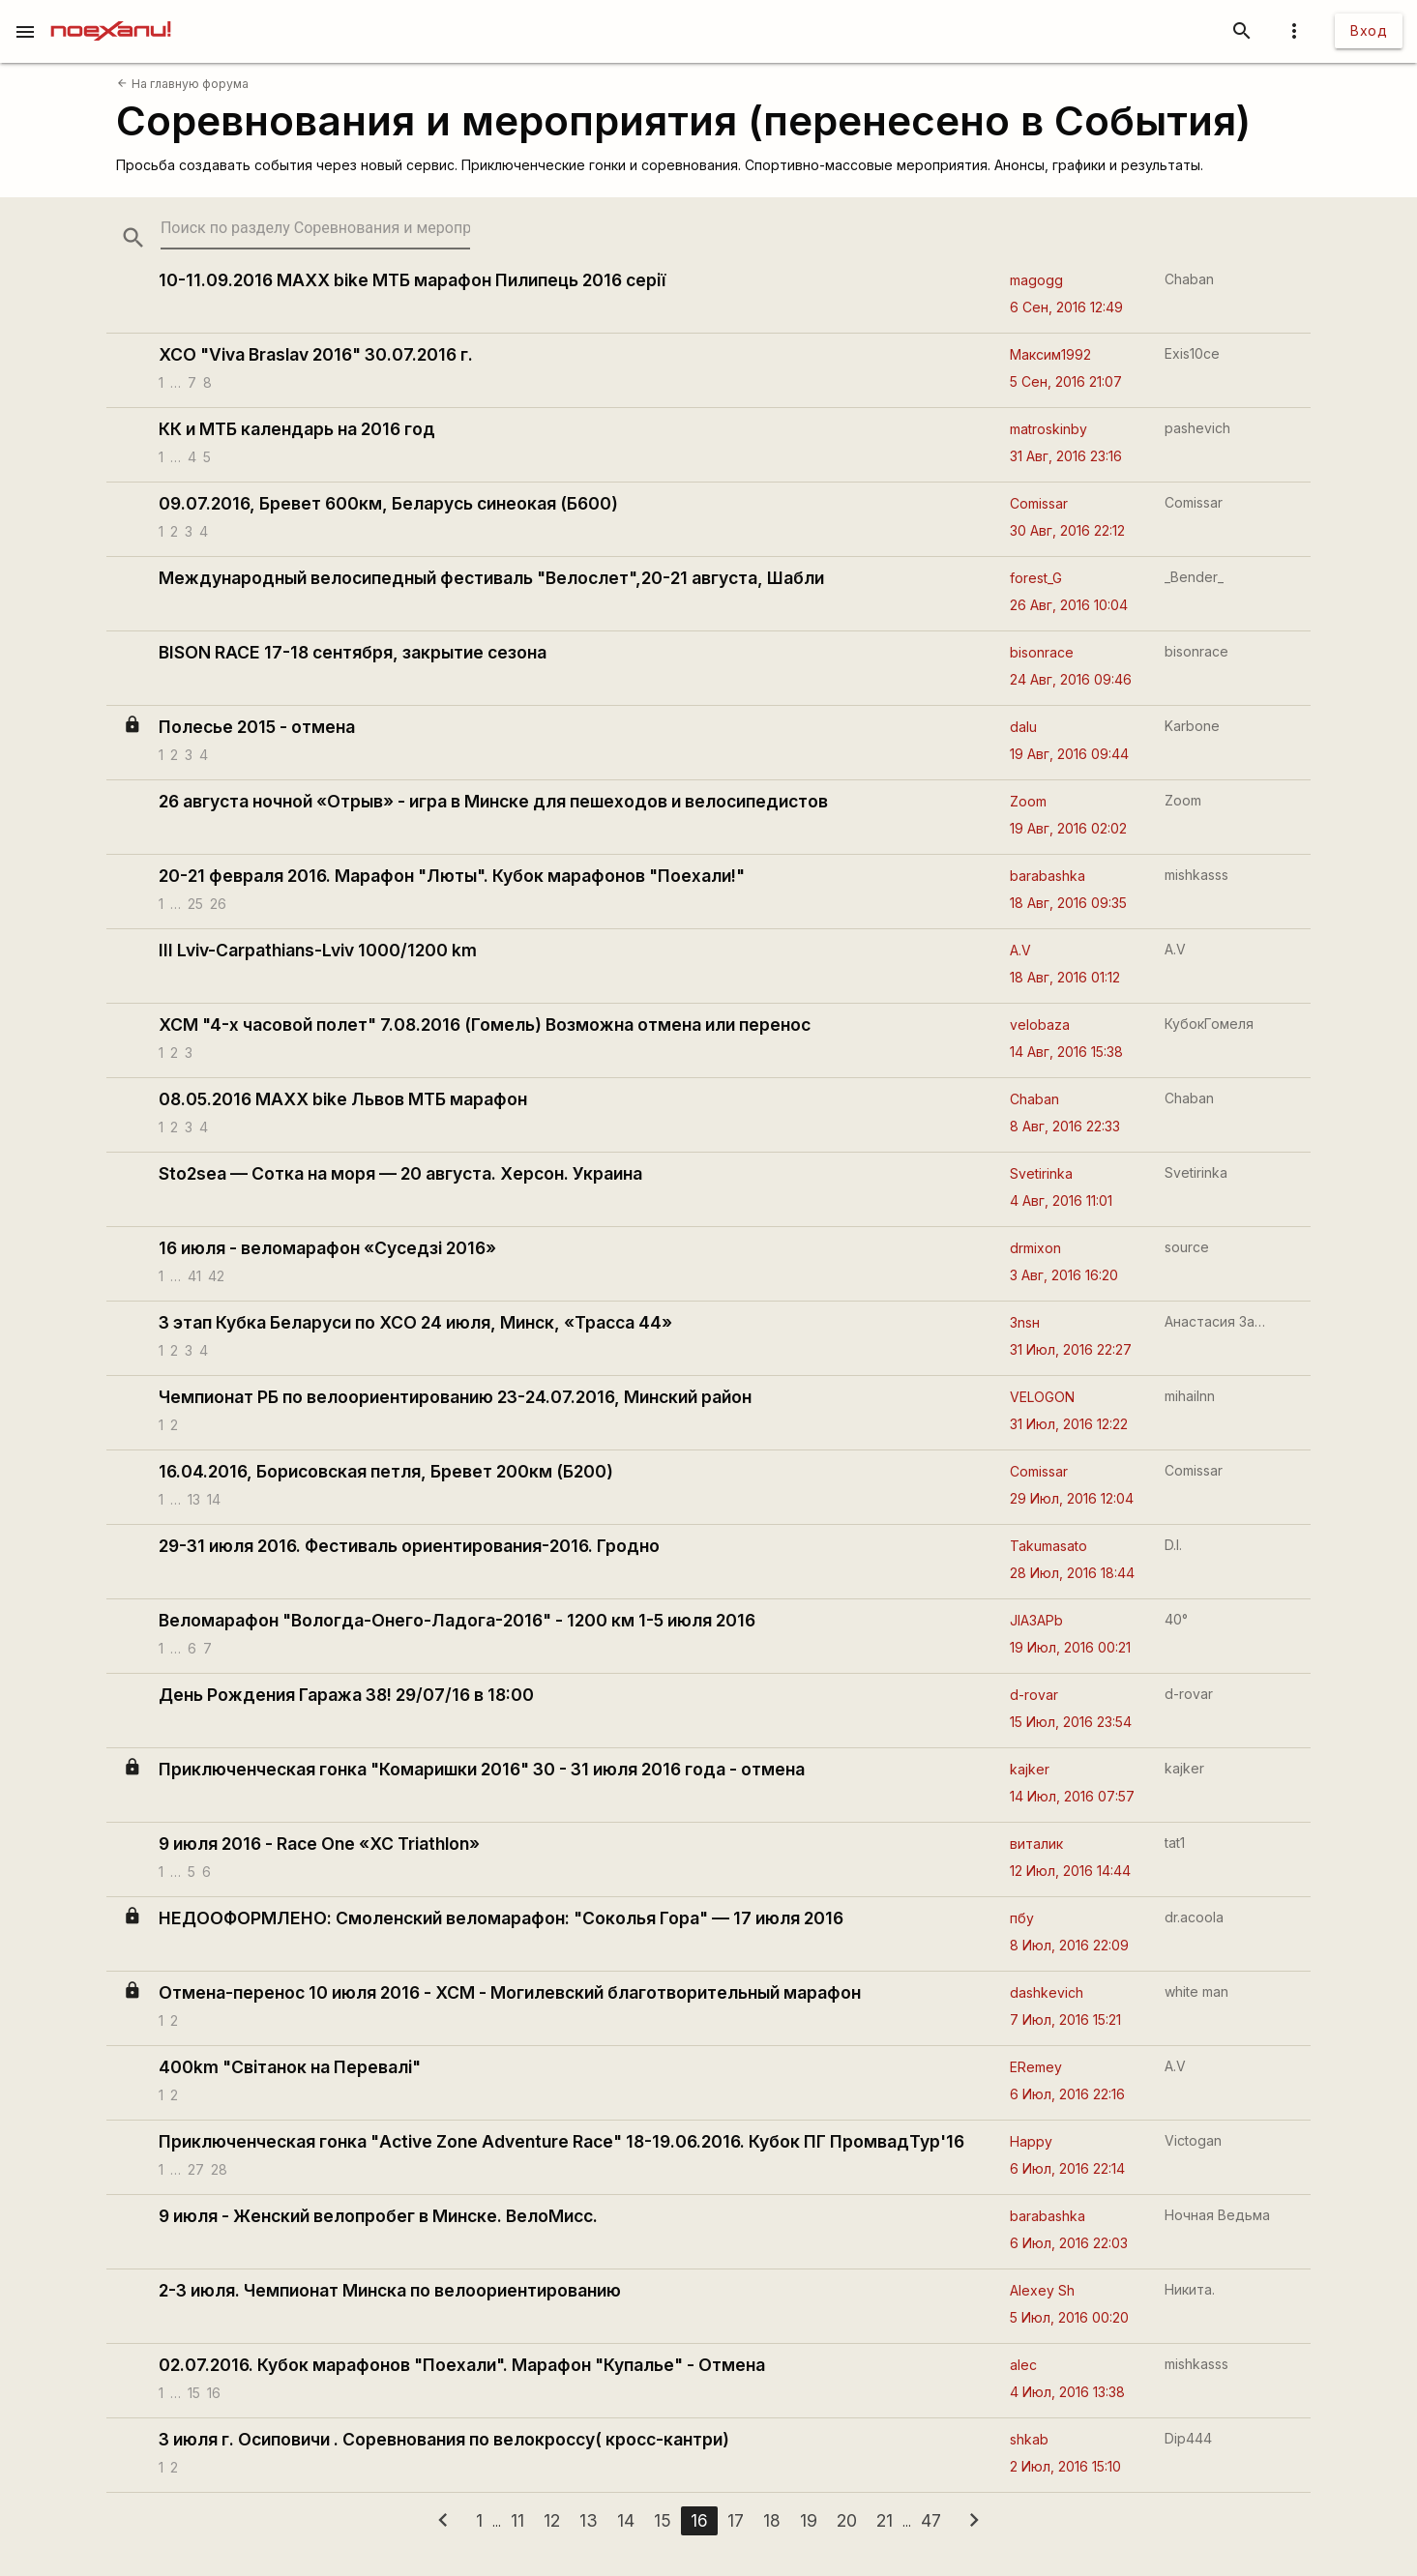 The image size is (1417, 2576). I want to click on dr.acoola, so click(1194, 1917).